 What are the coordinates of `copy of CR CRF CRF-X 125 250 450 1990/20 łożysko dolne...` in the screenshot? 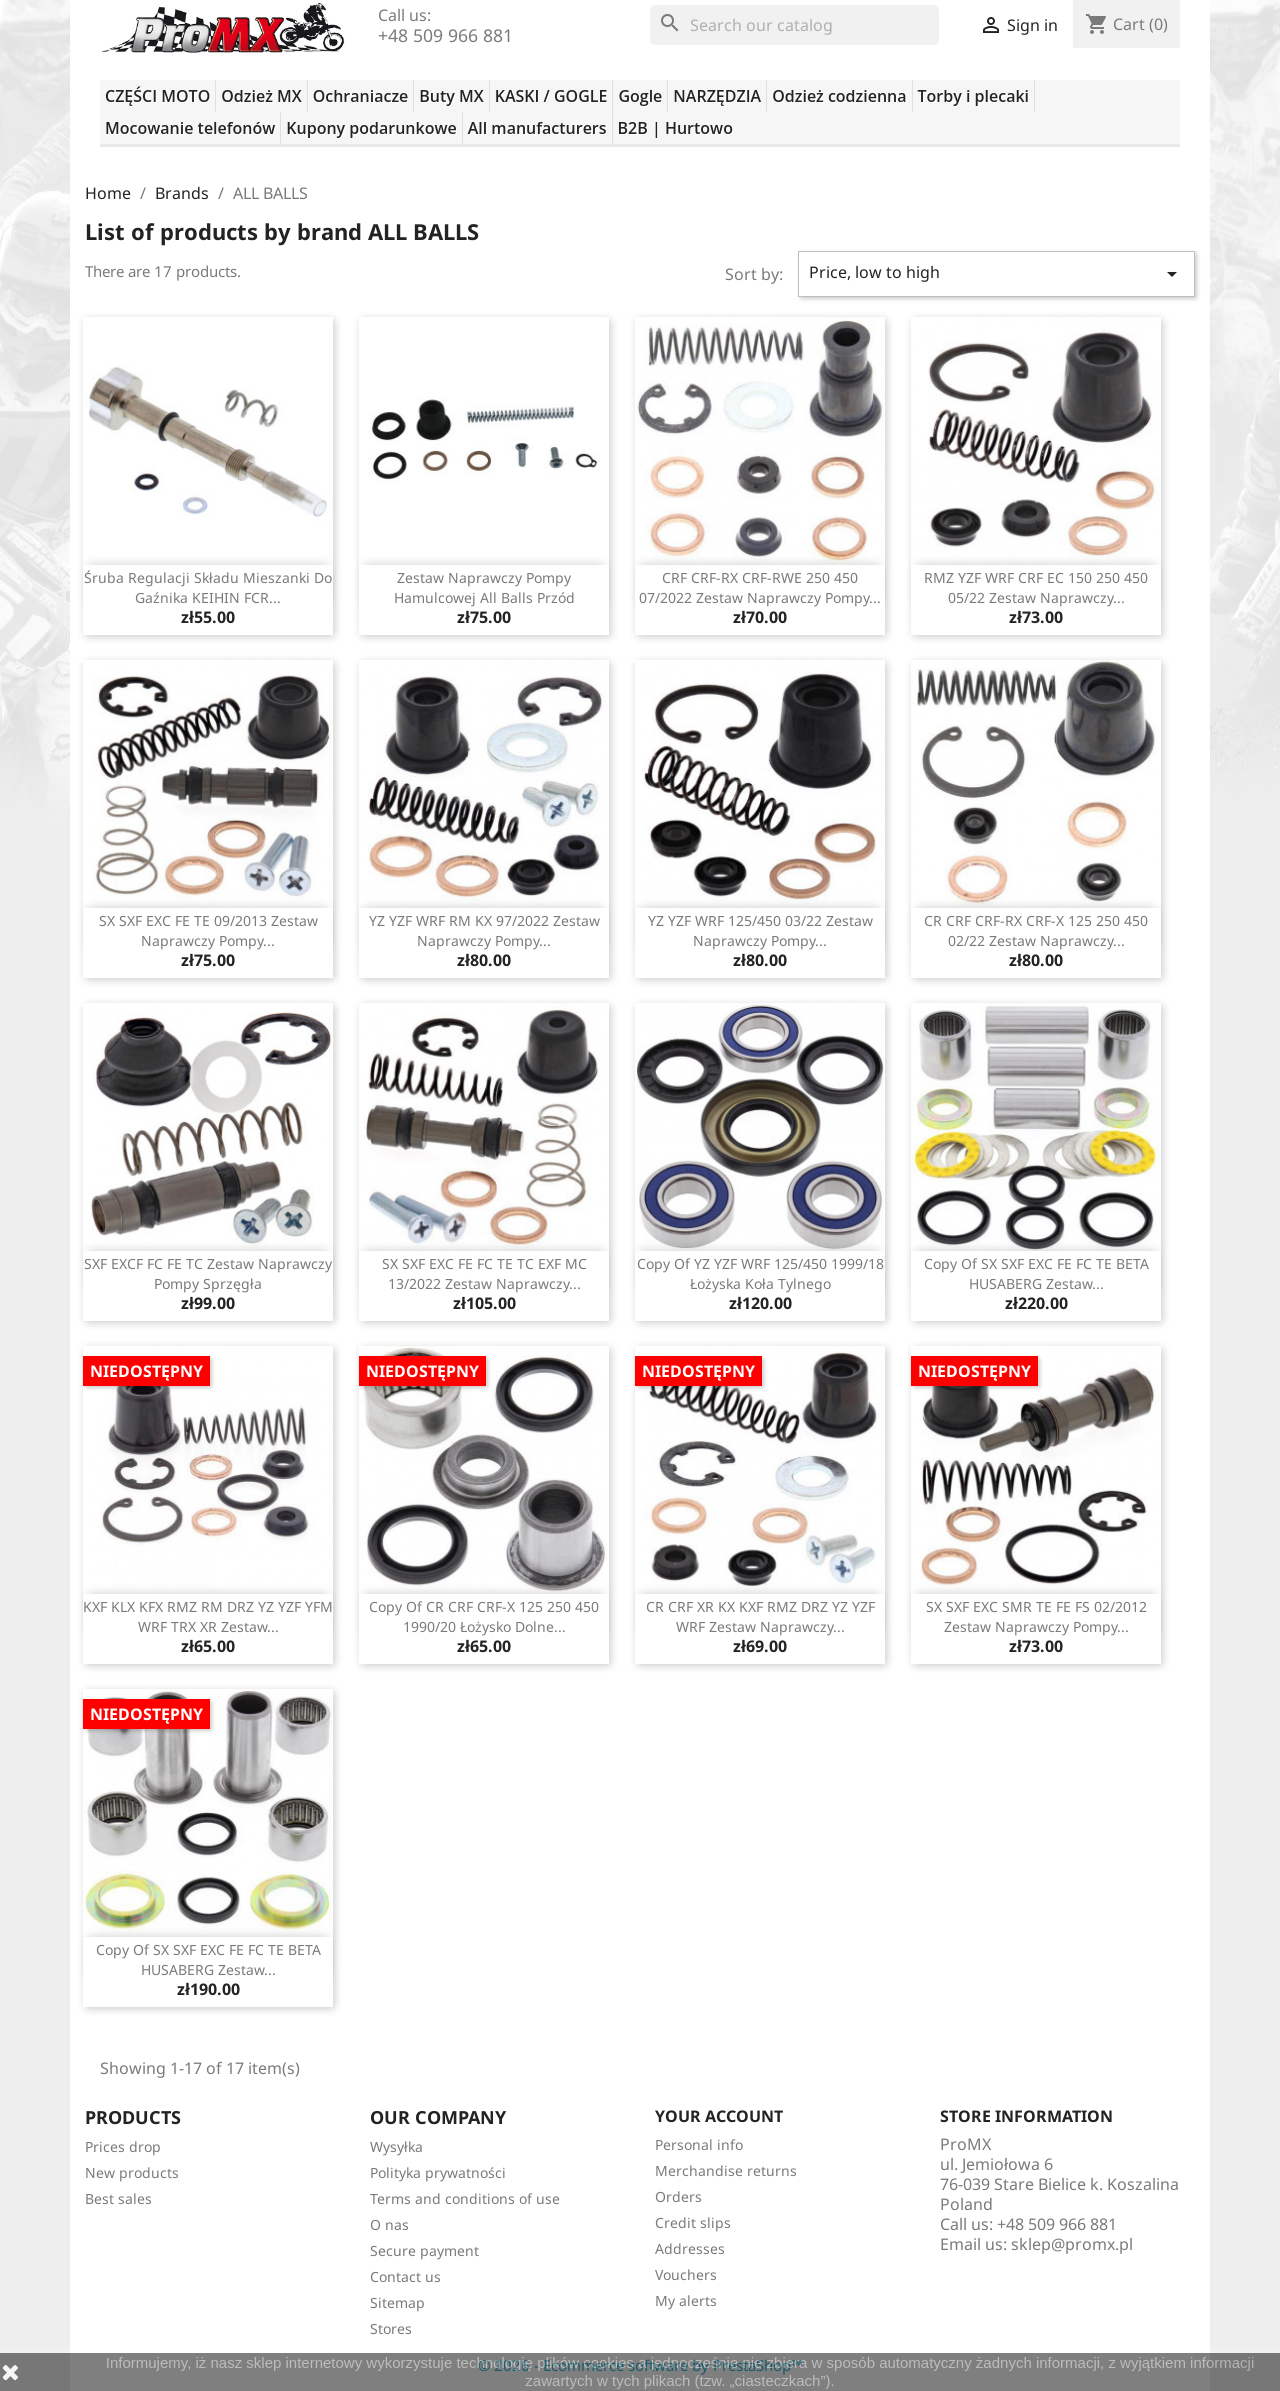 It's located at (484, 1616).